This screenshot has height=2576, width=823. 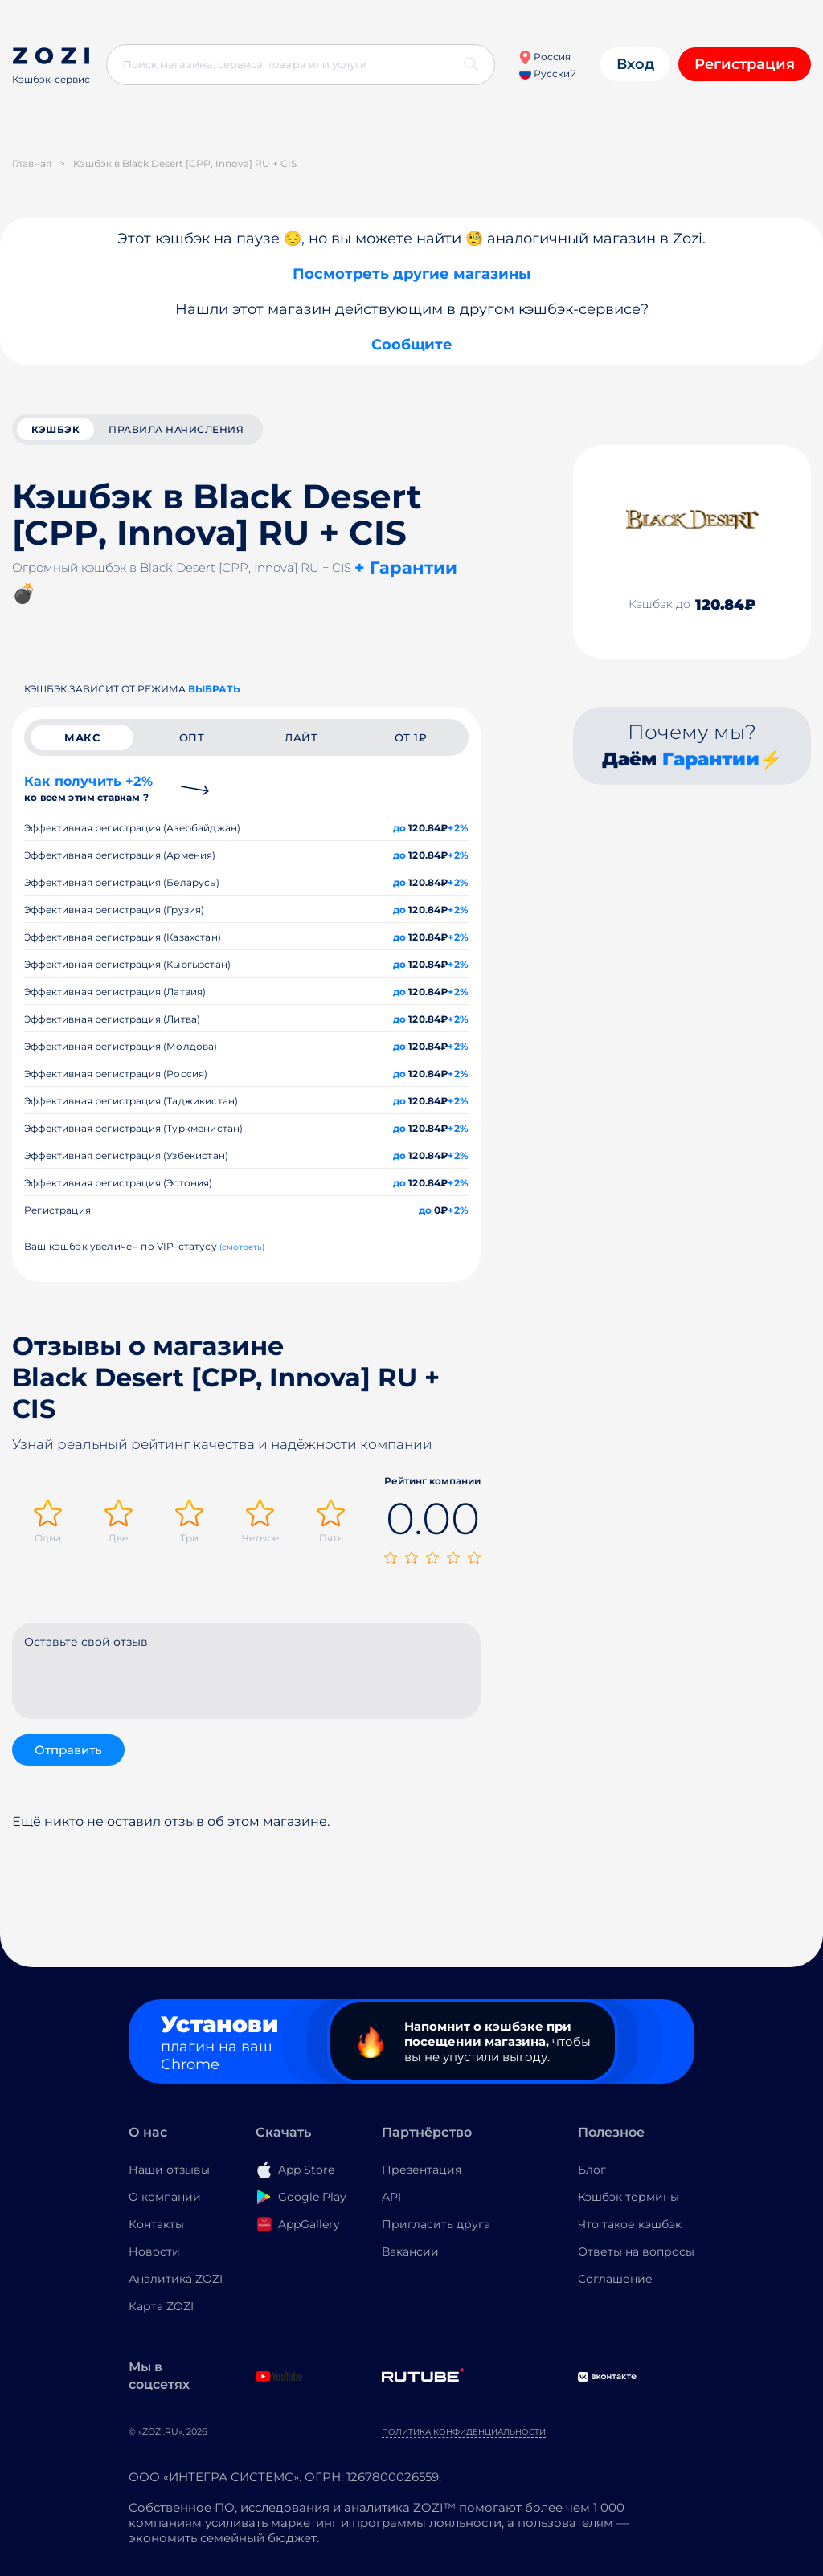 I want to click on Вход, so click(x=635, y=64).